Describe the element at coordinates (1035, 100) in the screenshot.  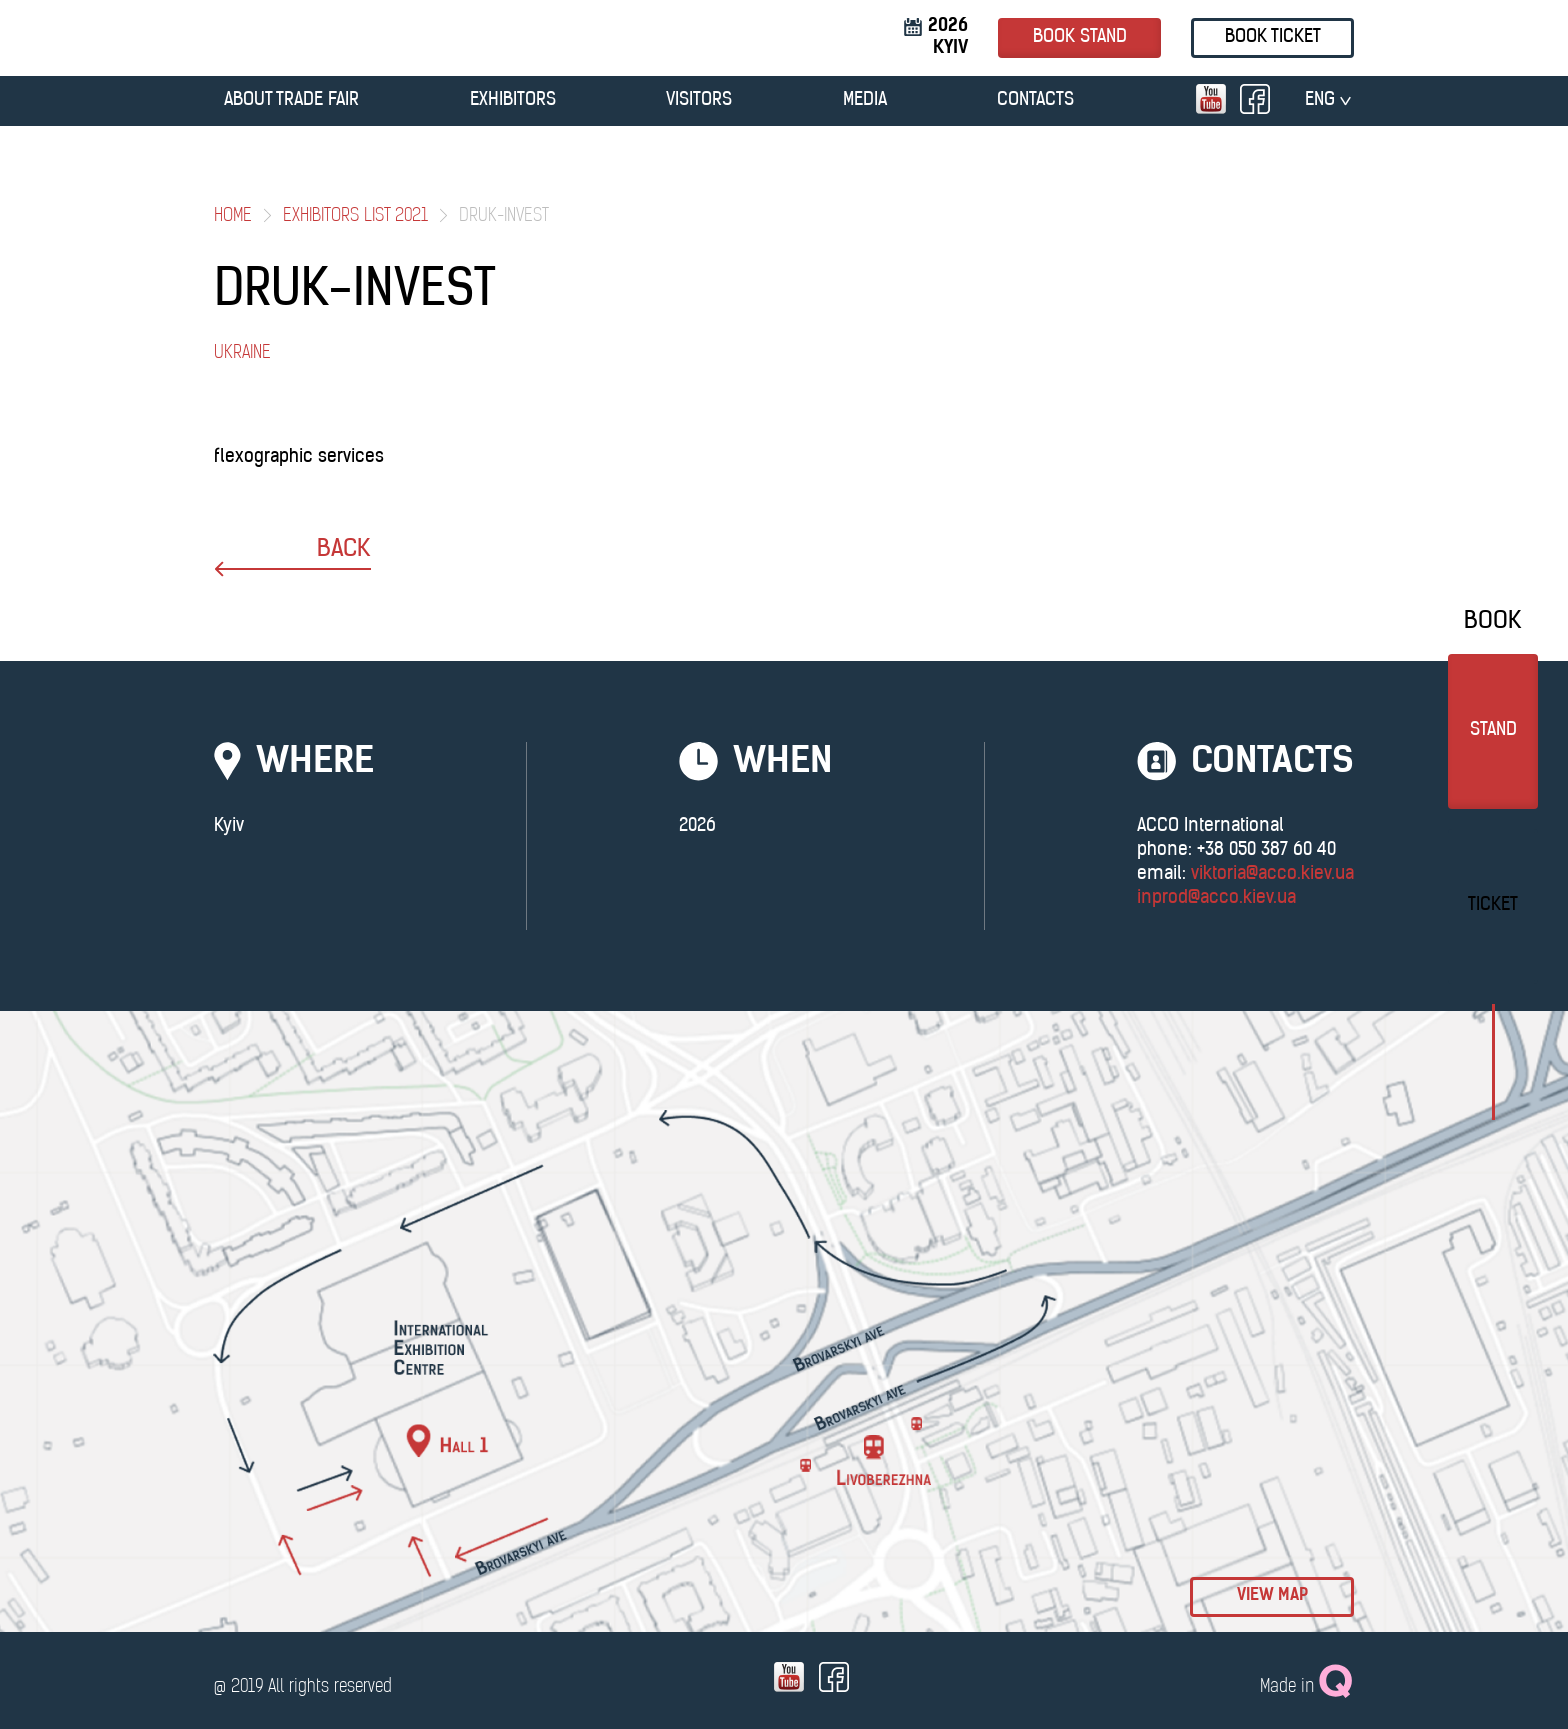
I see `CONTACTS` at that location.